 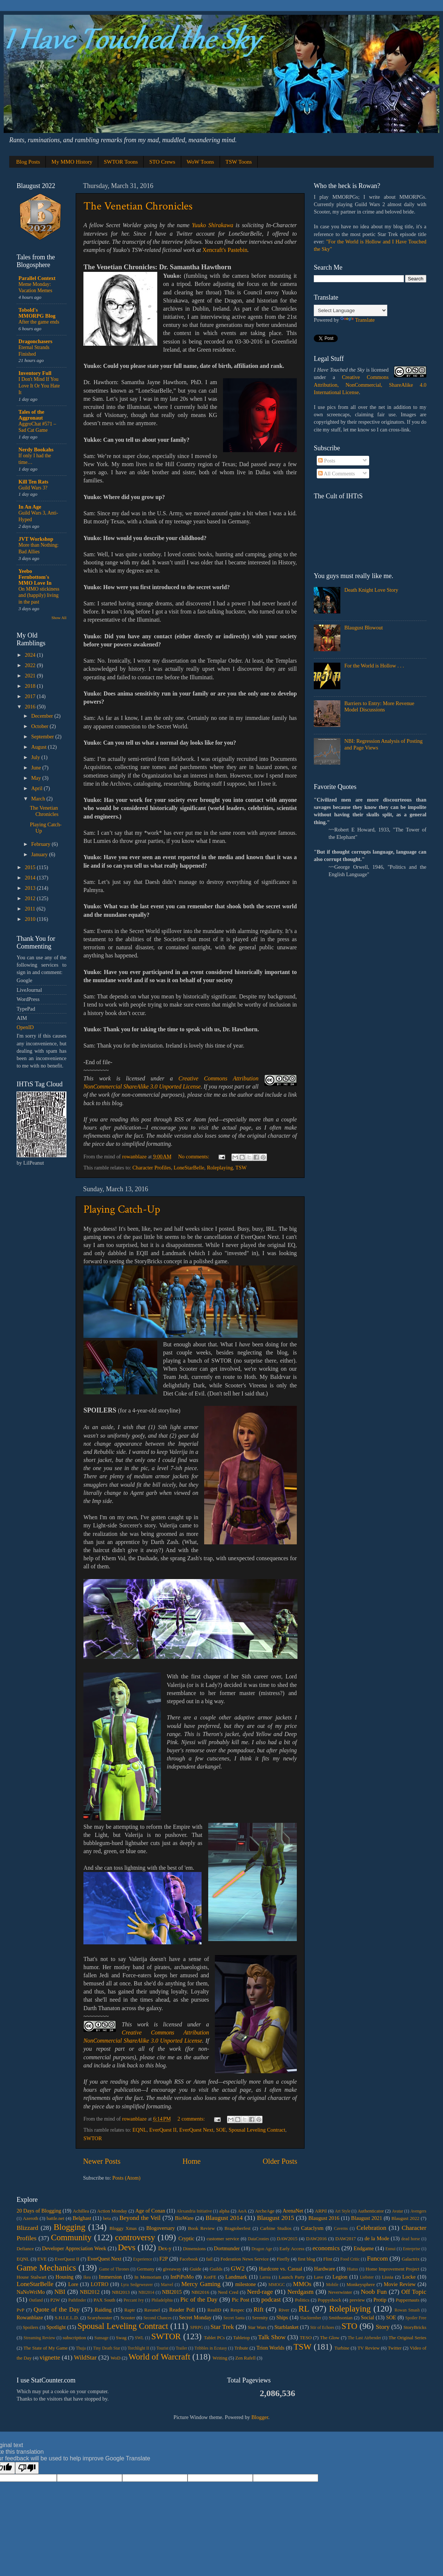 I want to click on Achillea, so click(x=81, y=2211).